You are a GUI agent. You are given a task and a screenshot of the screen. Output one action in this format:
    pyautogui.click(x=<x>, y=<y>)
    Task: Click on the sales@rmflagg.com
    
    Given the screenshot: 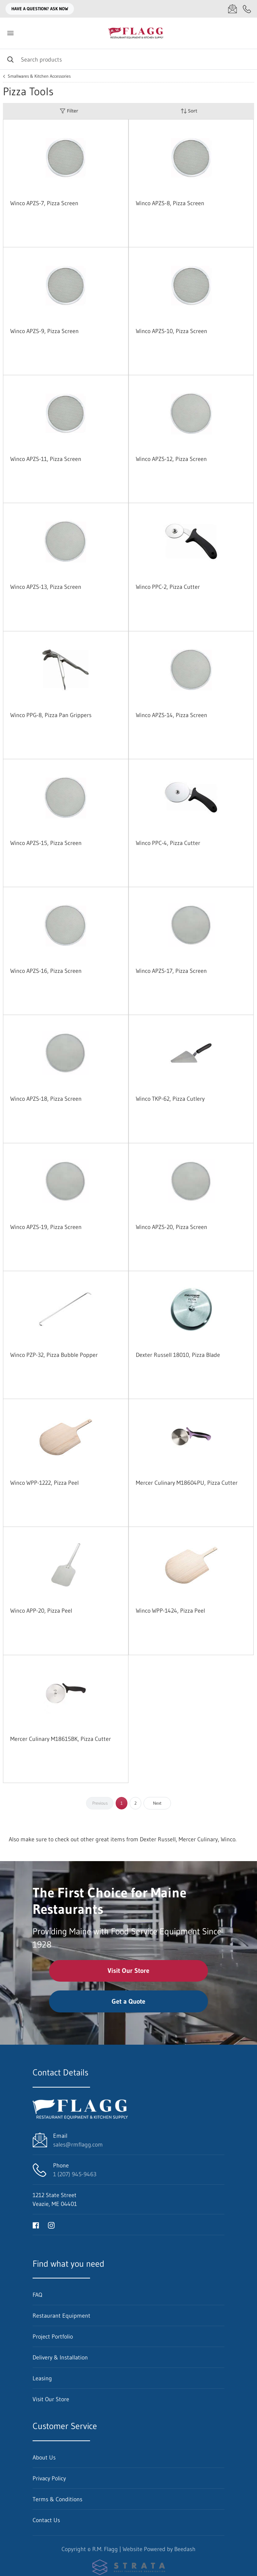 What is the action you would take?
    pyautogui.click(x=78, y=2144)
    